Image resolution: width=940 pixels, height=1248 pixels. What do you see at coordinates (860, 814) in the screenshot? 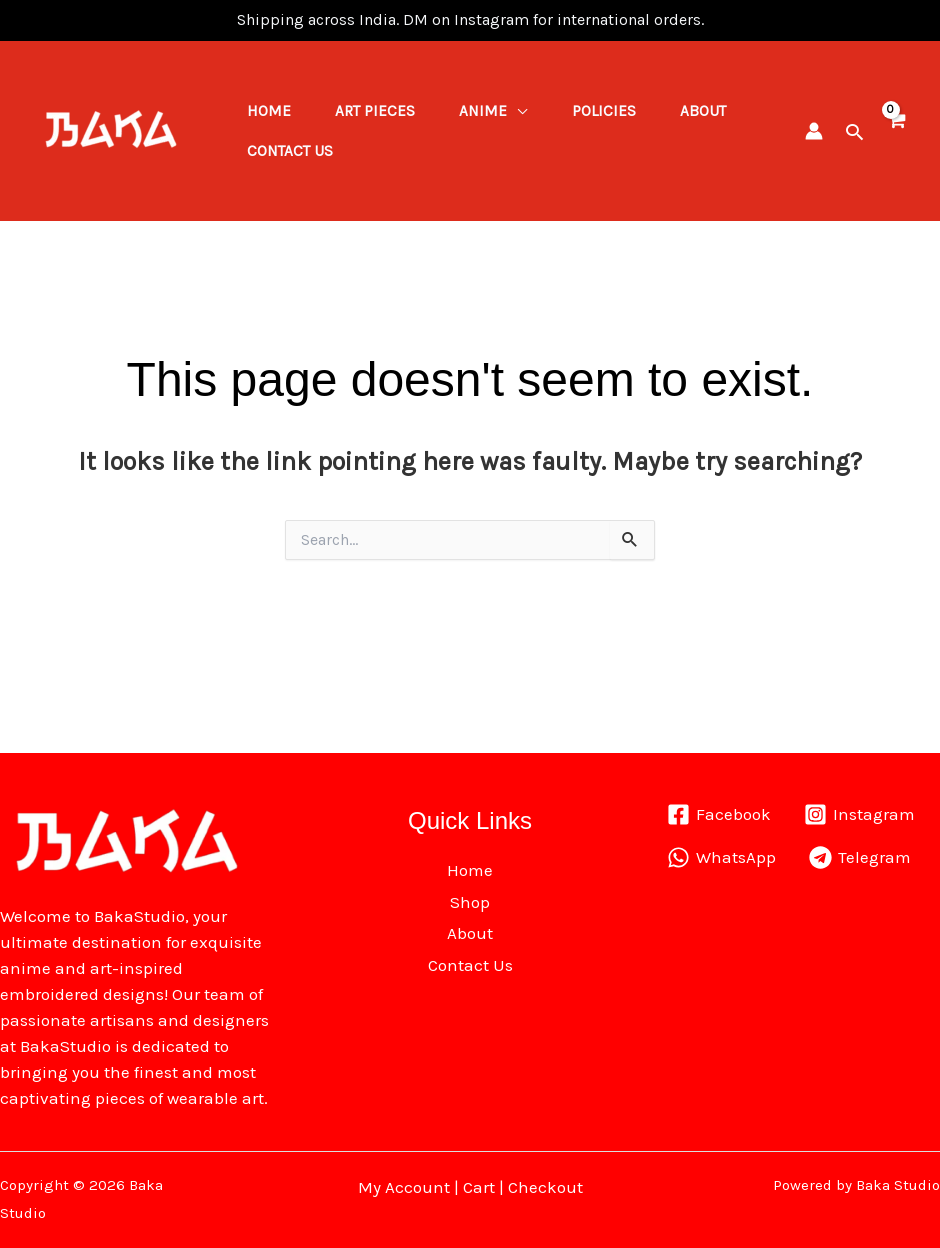
I see `[Instagram]` at bounding box center [860, 814].